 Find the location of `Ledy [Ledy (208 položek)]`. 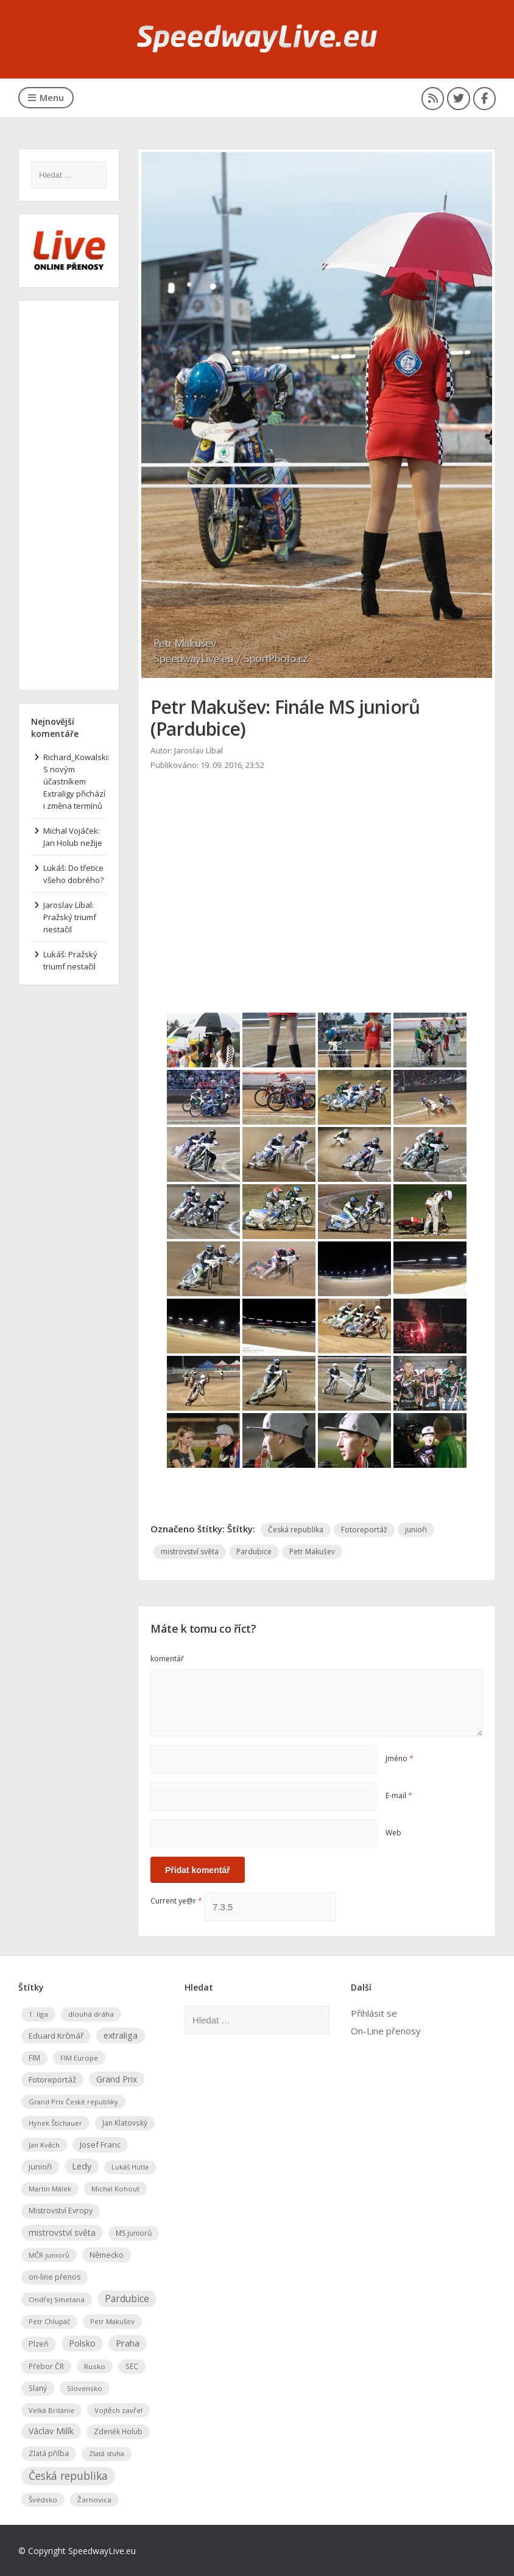

Ledy [Ledy (208 položek)] is located at coordinates (81, 2165).